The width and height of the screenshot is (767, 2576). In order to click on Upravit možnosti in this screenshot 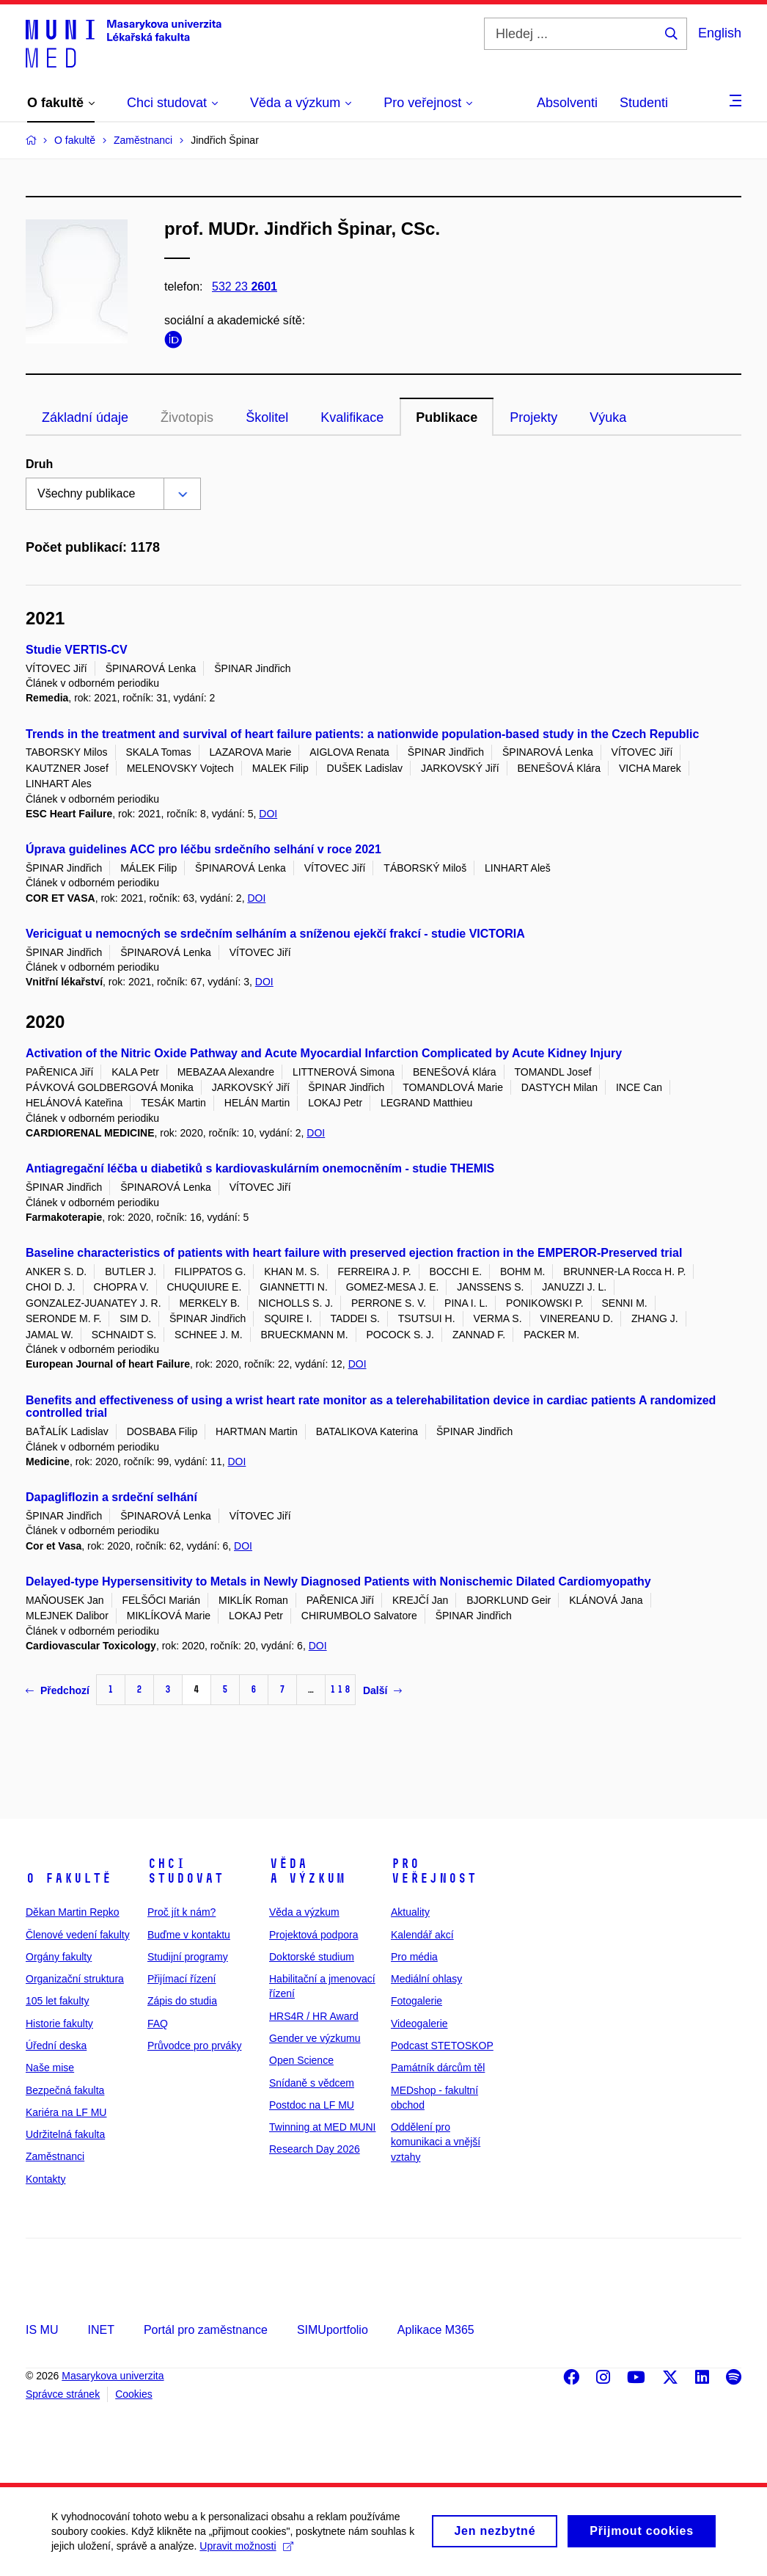, I will do `click(246, 2553)`.